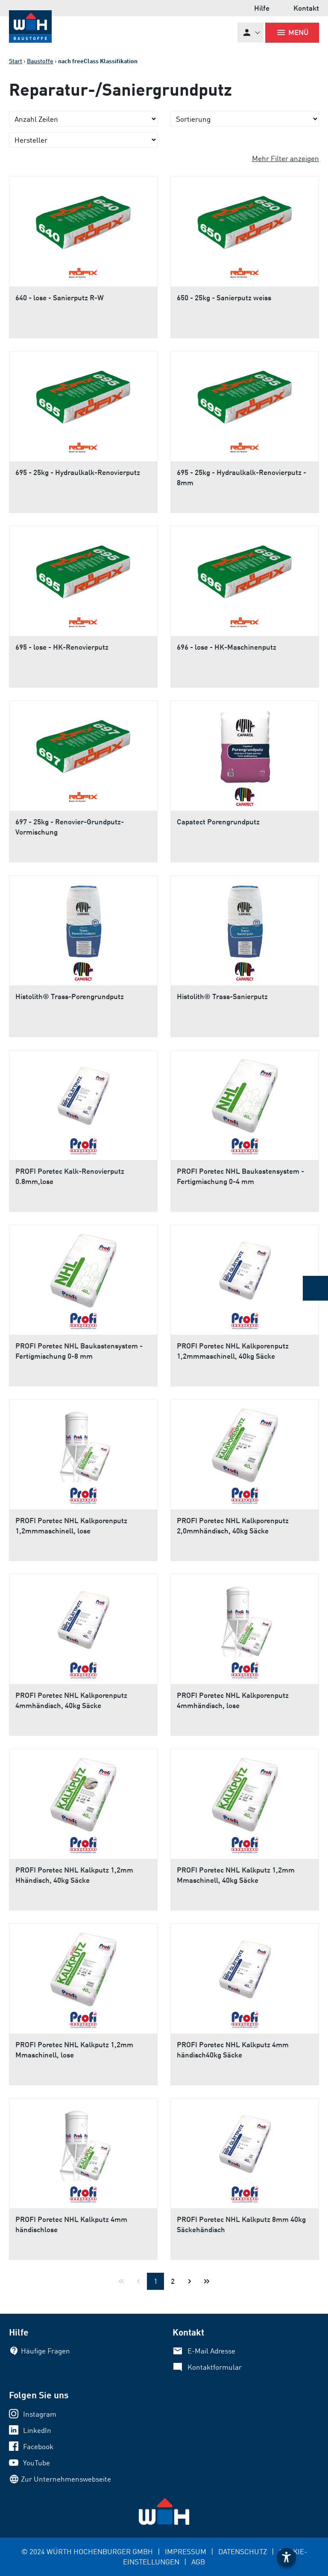 The height and width of the screenshot is (2576, 328). I want to click on DATENSCHUTZ, so click(242, 2551).